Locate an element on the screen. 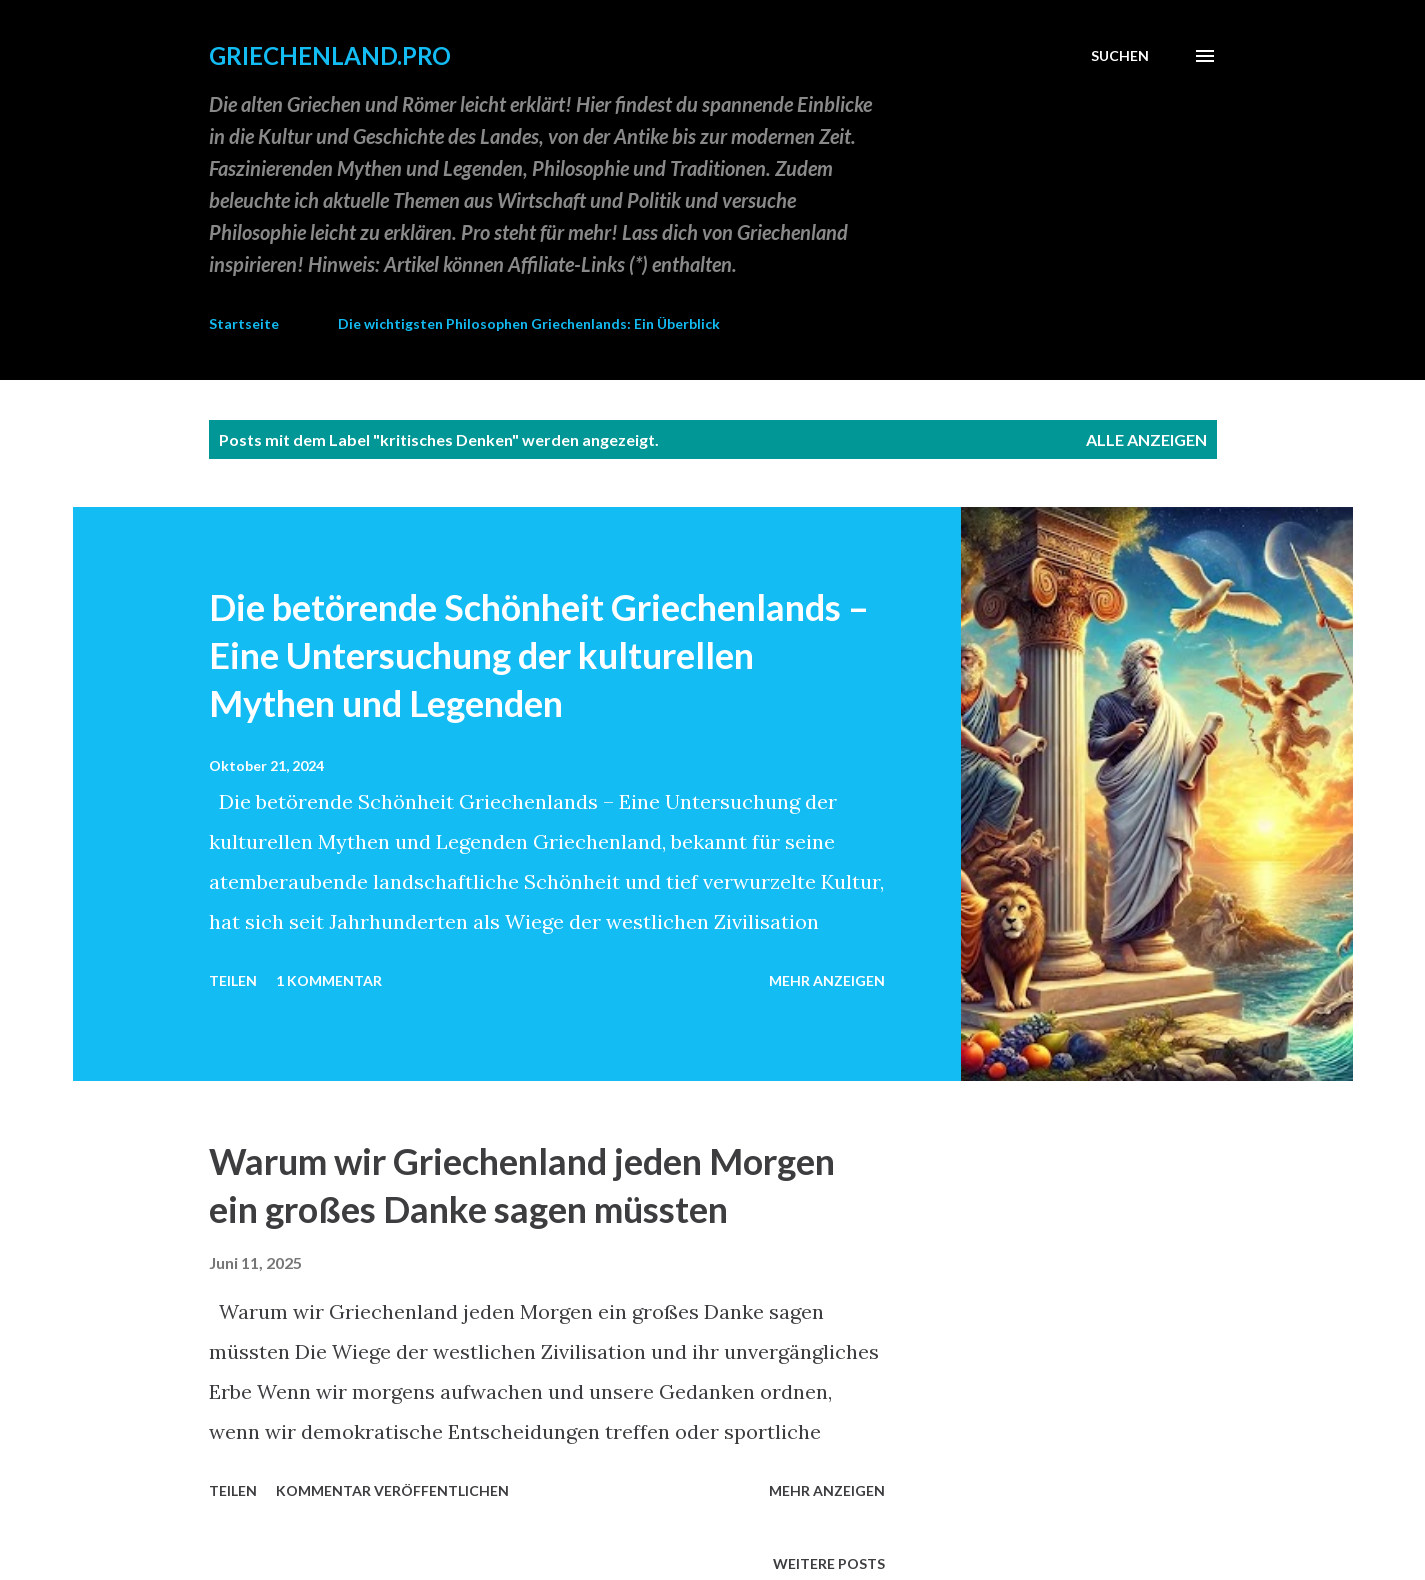 The width and height of the screenshot is (1425, 1580). Kommentar veröffentlichen is located at coordinates (392, 1490).